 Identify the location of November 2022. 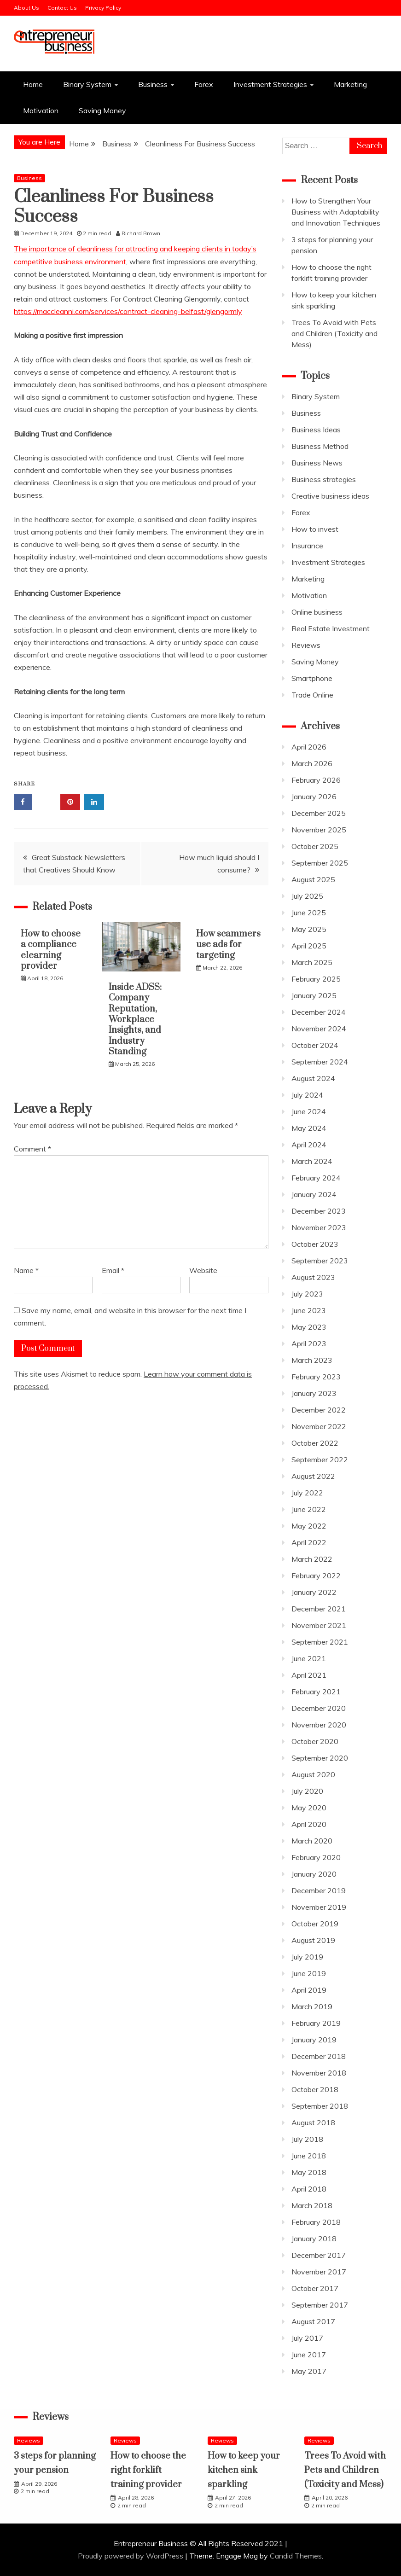
(318, 1426).